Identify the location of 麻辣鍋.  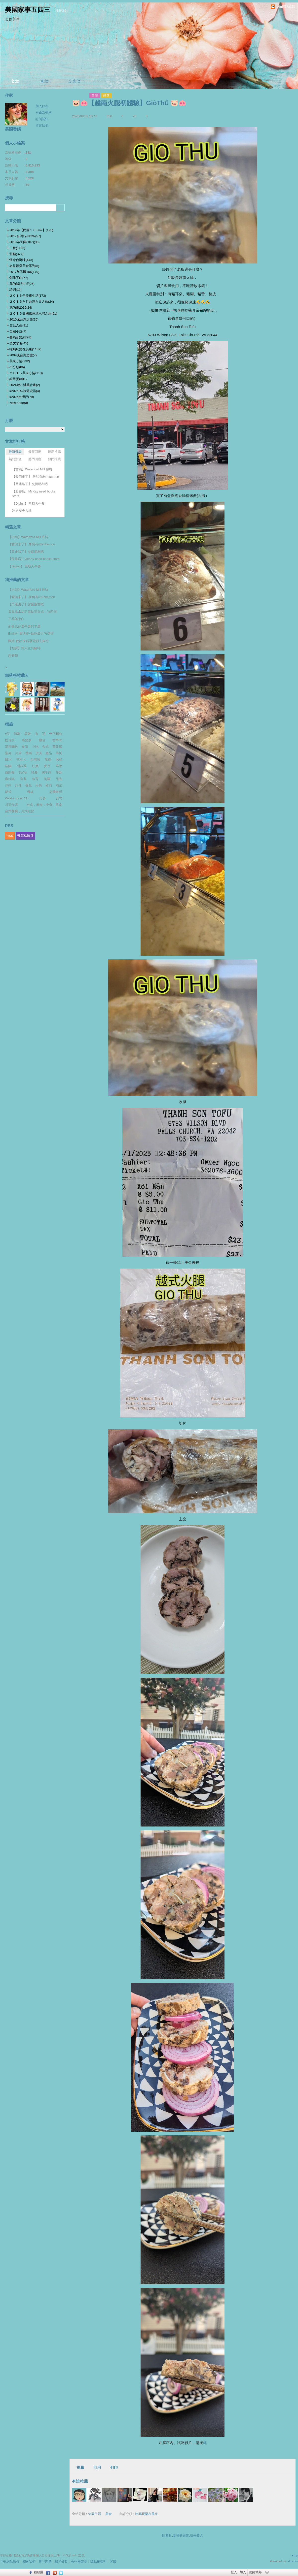
(10, 779).